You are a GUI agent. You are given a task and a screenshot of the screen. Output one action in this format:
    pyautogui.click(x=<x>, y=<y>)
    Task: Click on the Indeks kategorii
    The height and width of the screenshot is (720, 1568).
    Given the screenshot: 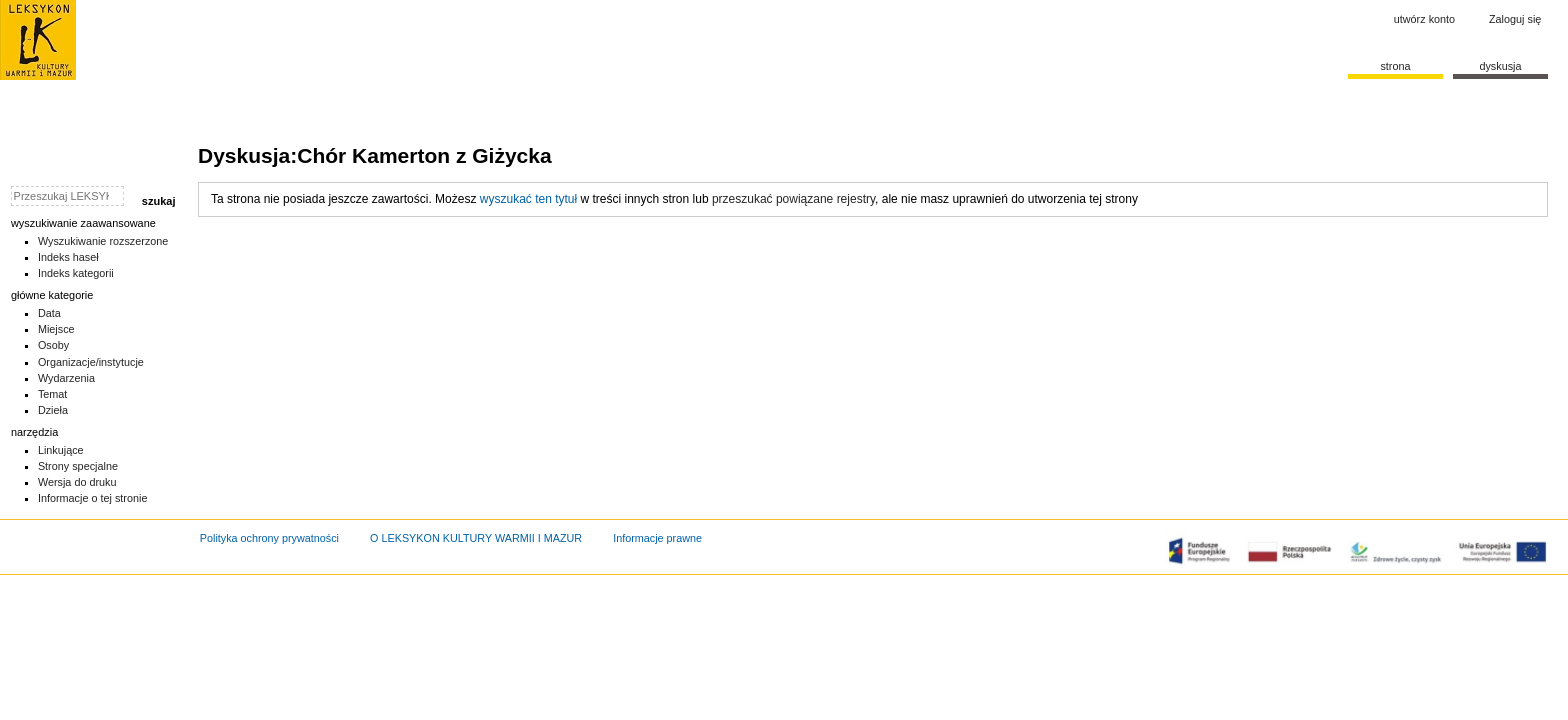 What is the action you would take?
    pyautogui.click(x=76, y=273)
    